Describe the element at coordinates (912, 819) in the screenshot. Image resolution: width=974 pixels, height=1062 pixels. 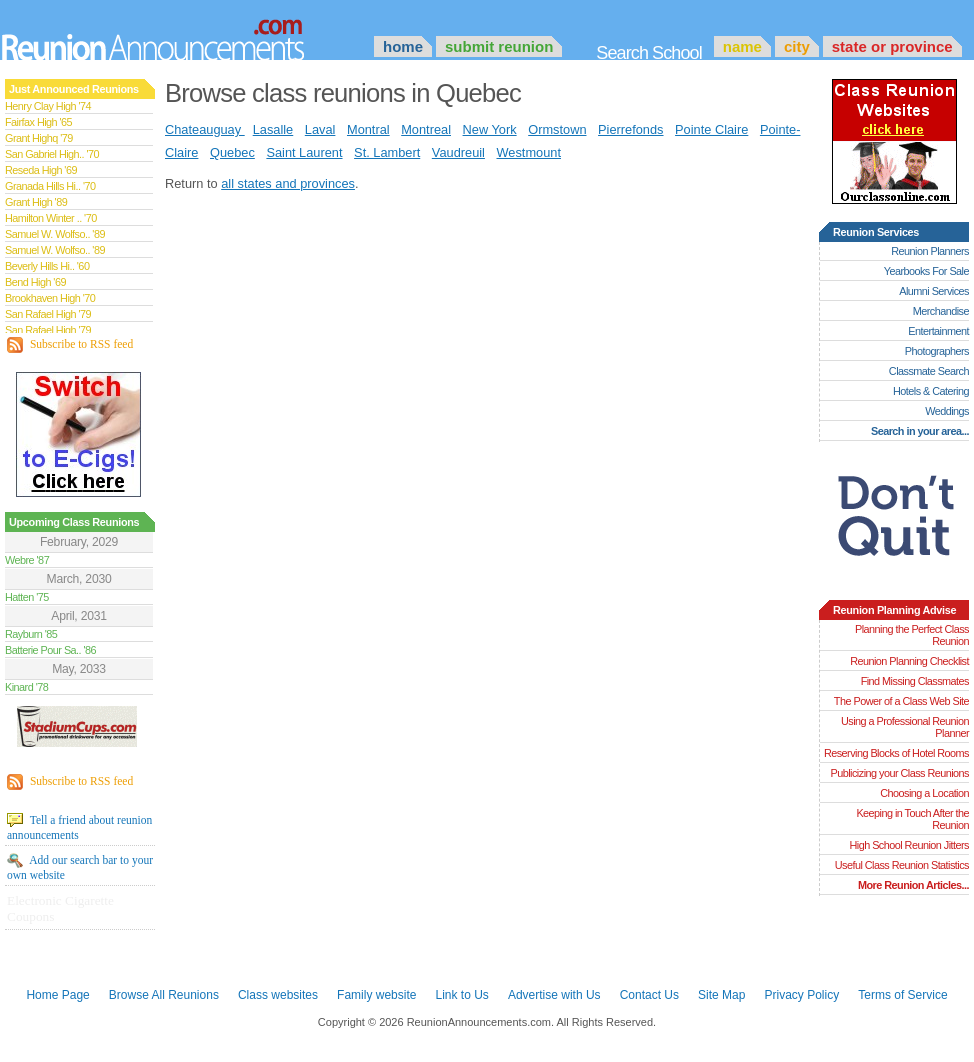
I see `Keeping in Touch After the Reunion` at that location.